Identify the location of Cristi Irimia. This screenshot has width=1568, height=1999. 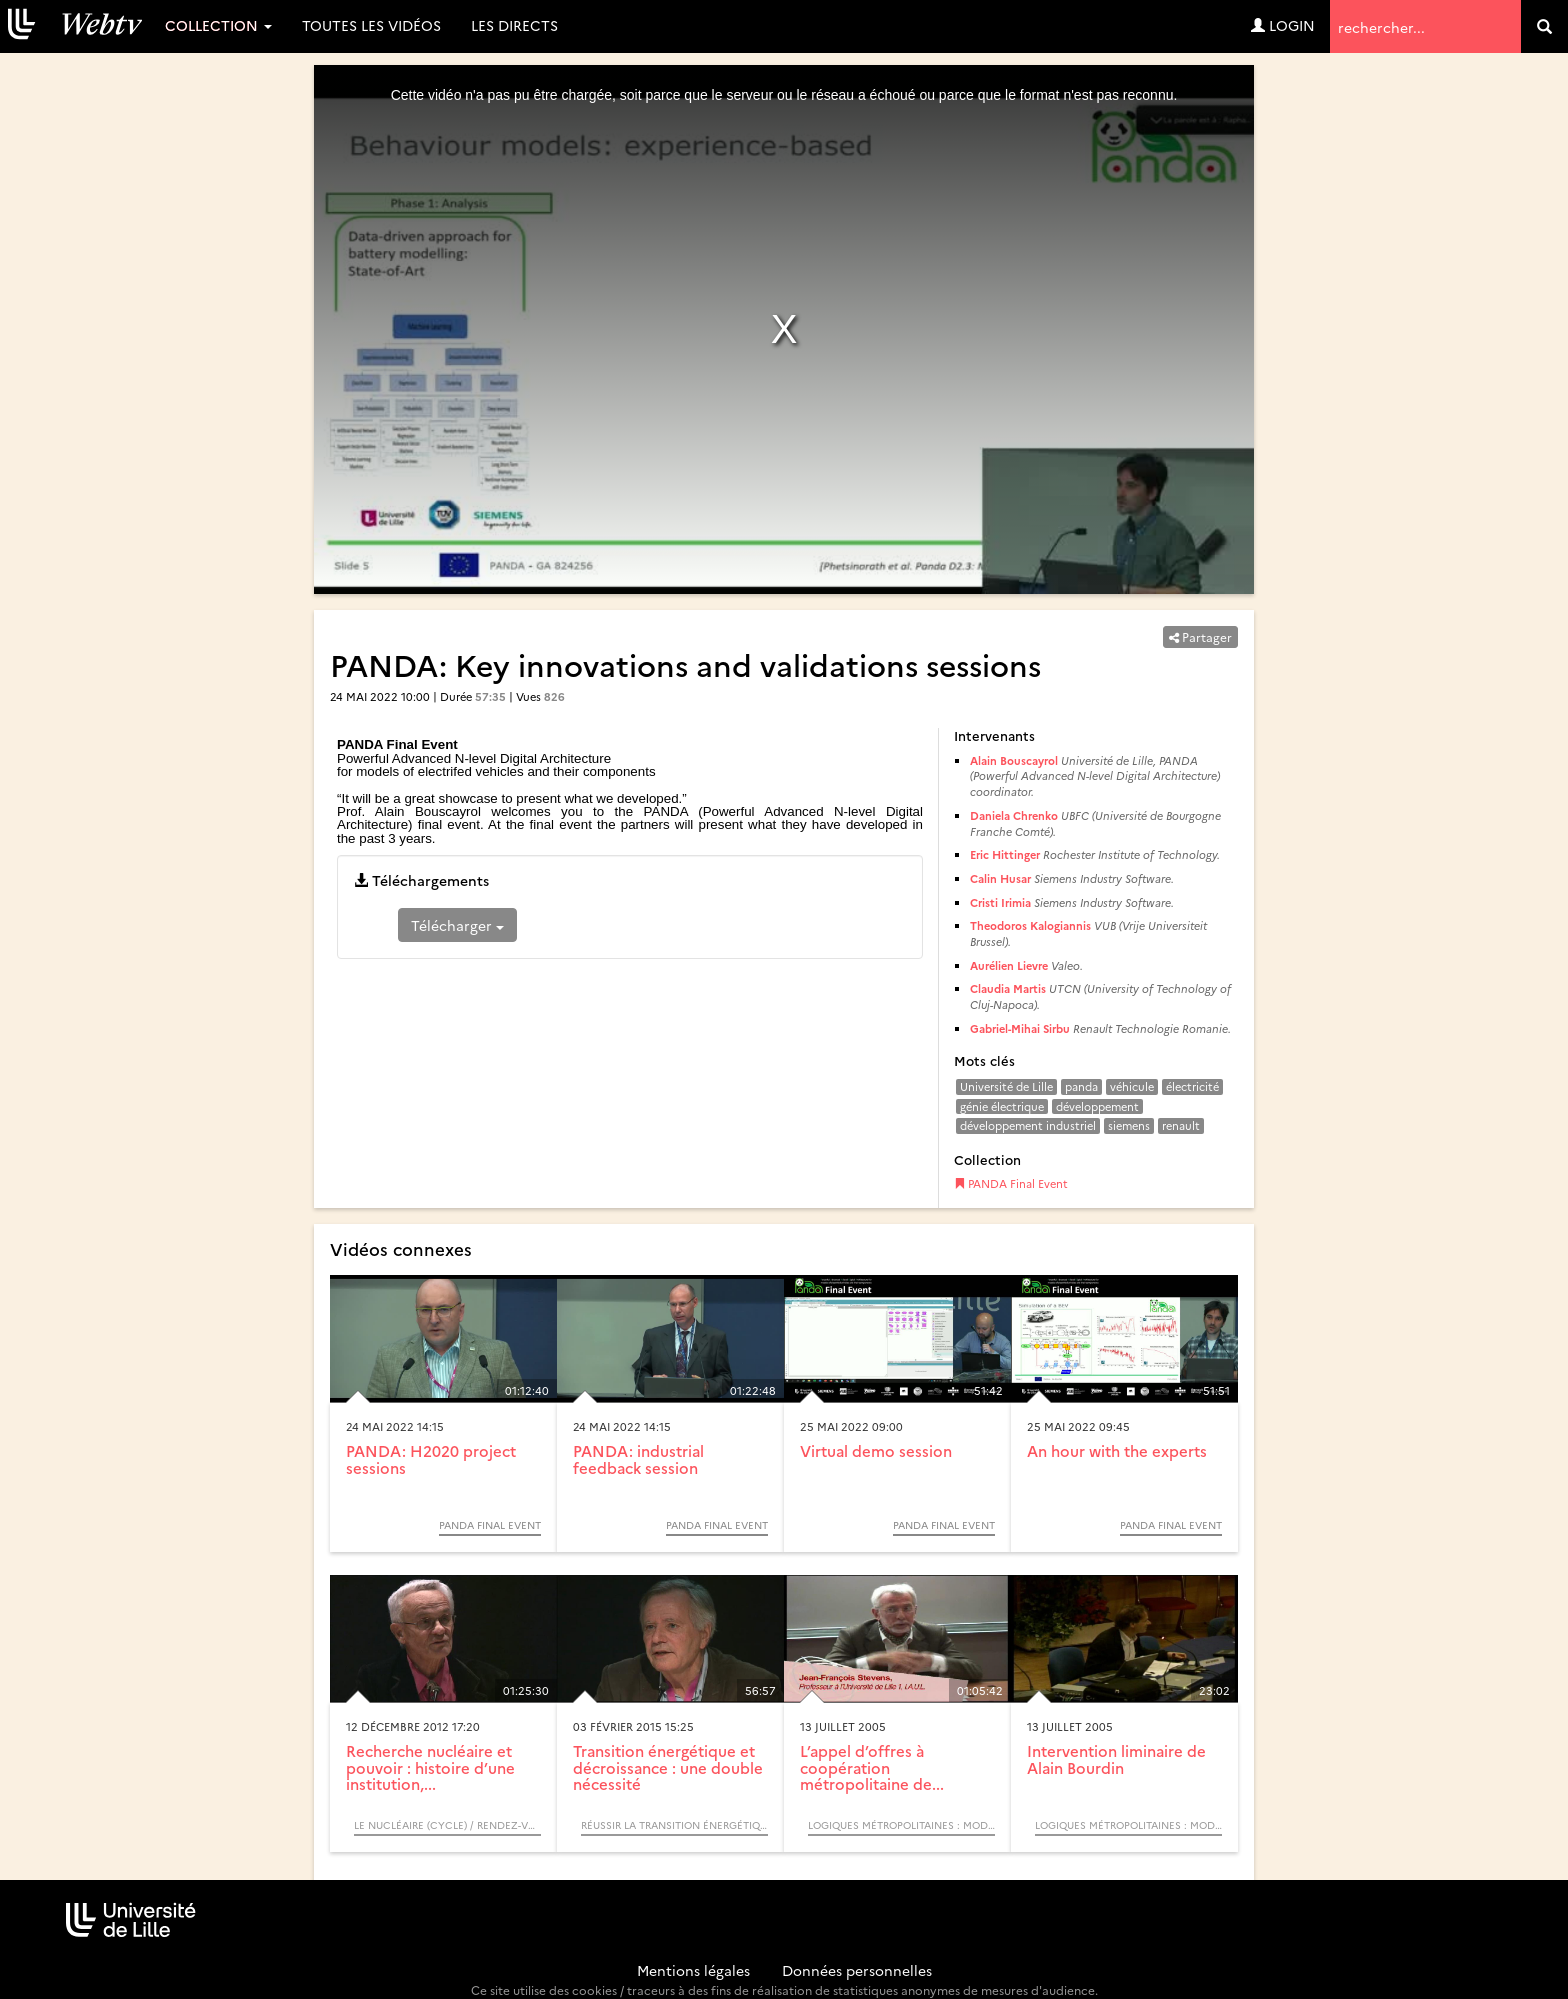
(1000, 902).